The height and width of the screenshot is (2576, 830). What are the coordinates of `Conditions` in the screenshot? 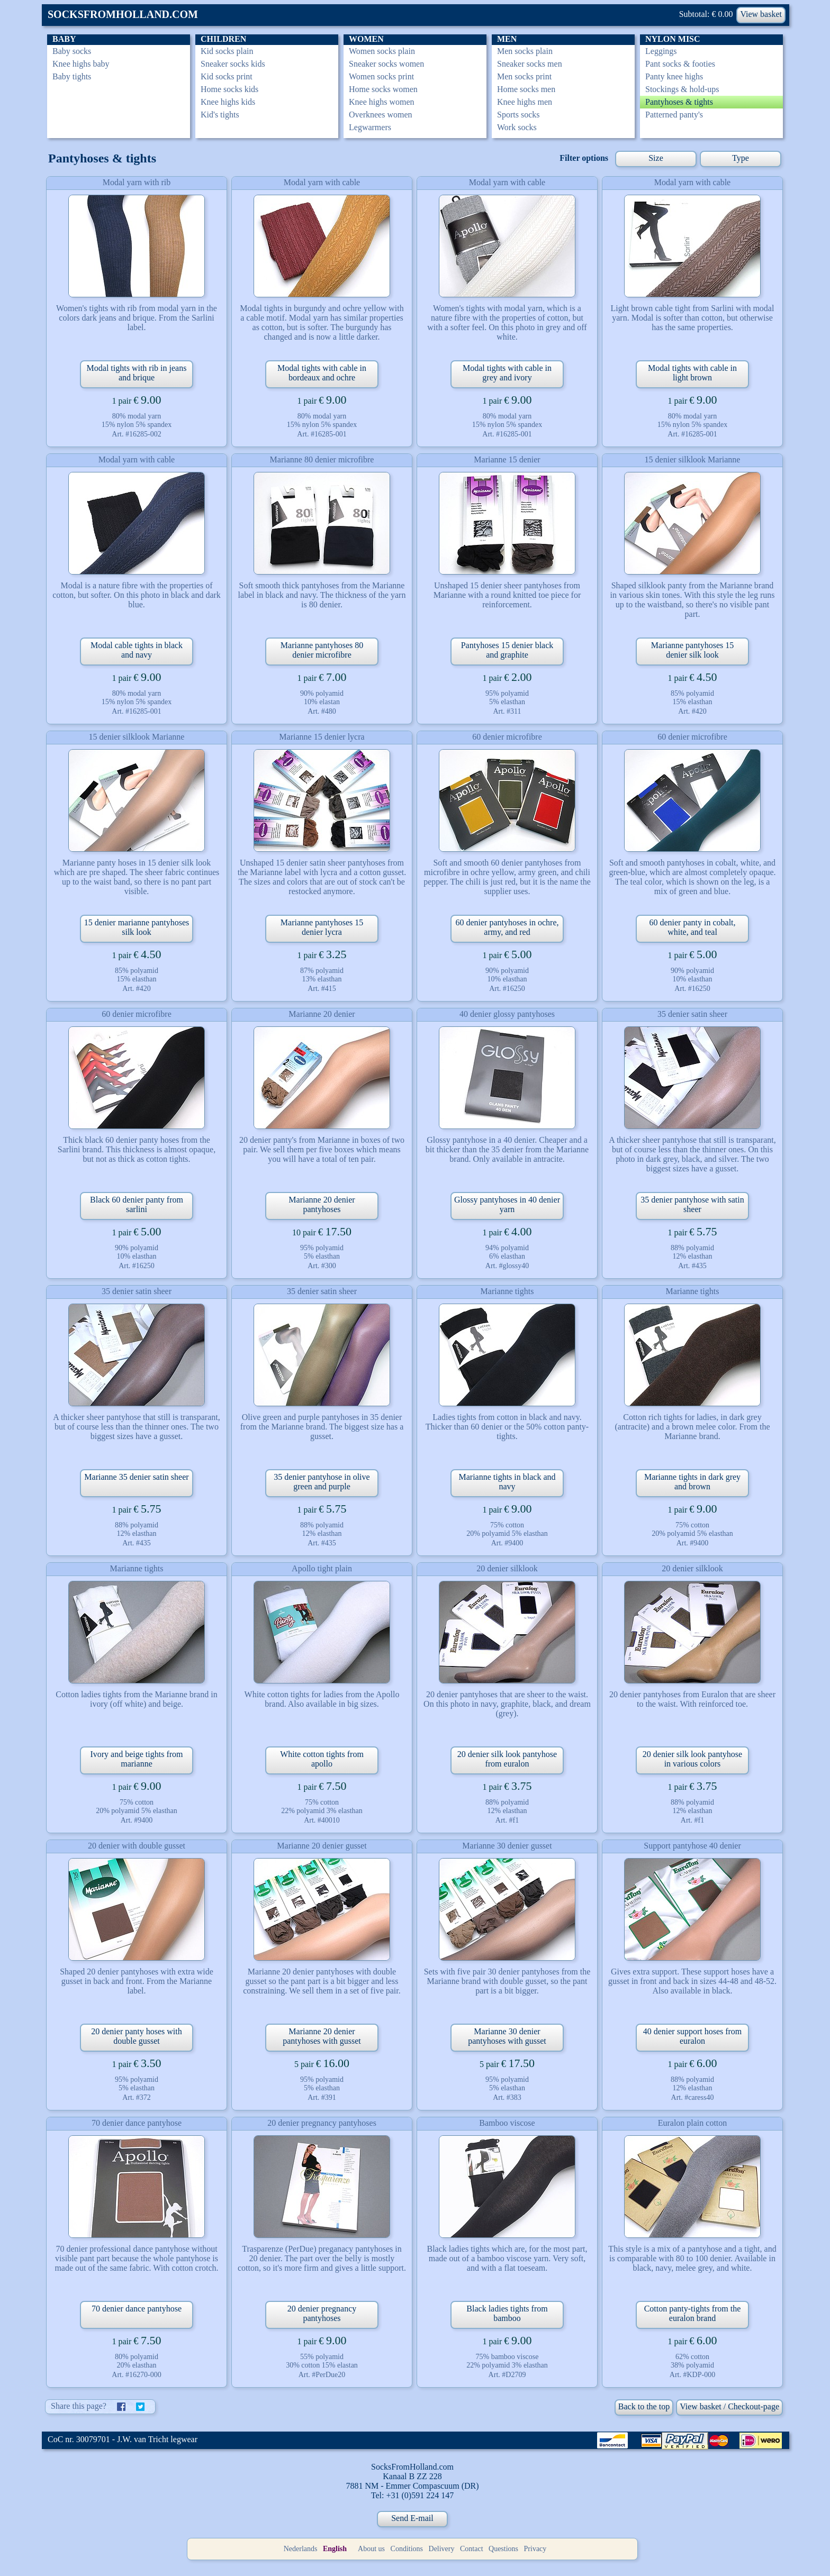 It's located at (407, 2549).